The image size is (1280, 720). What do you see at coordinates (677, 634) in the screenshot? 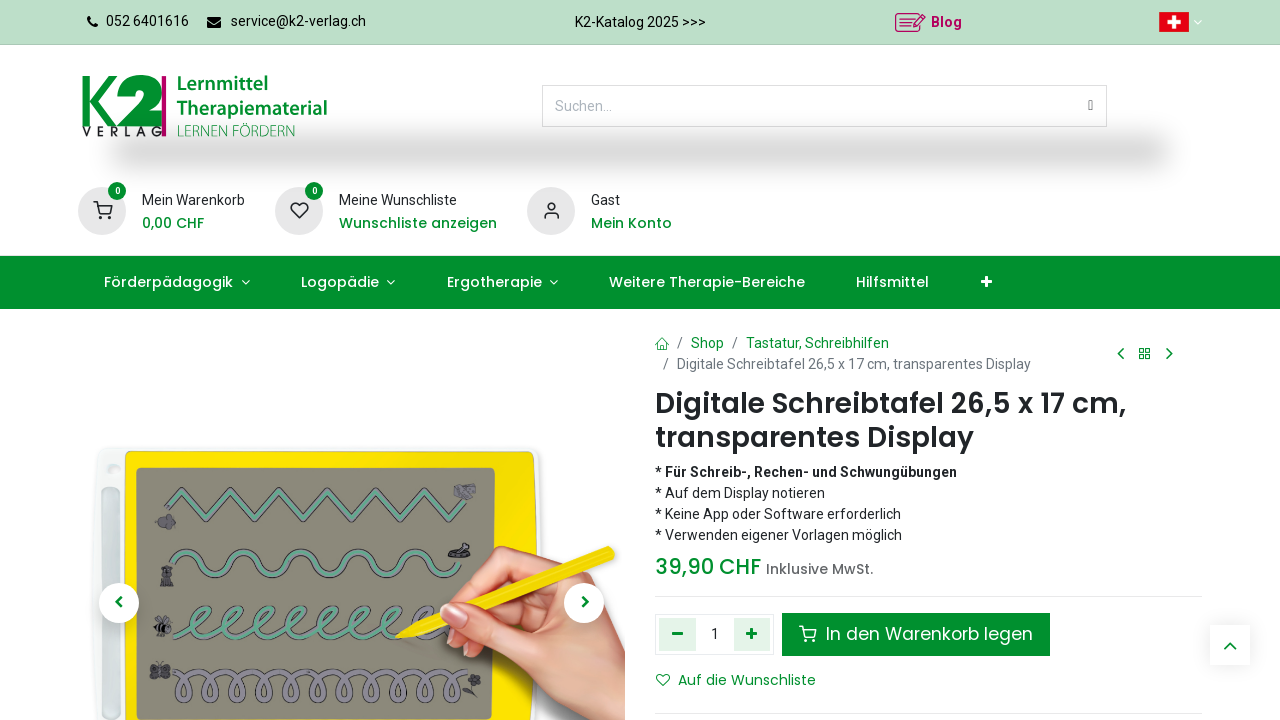
I see `[Eins entfernen]` at bounding box center [677, 634].